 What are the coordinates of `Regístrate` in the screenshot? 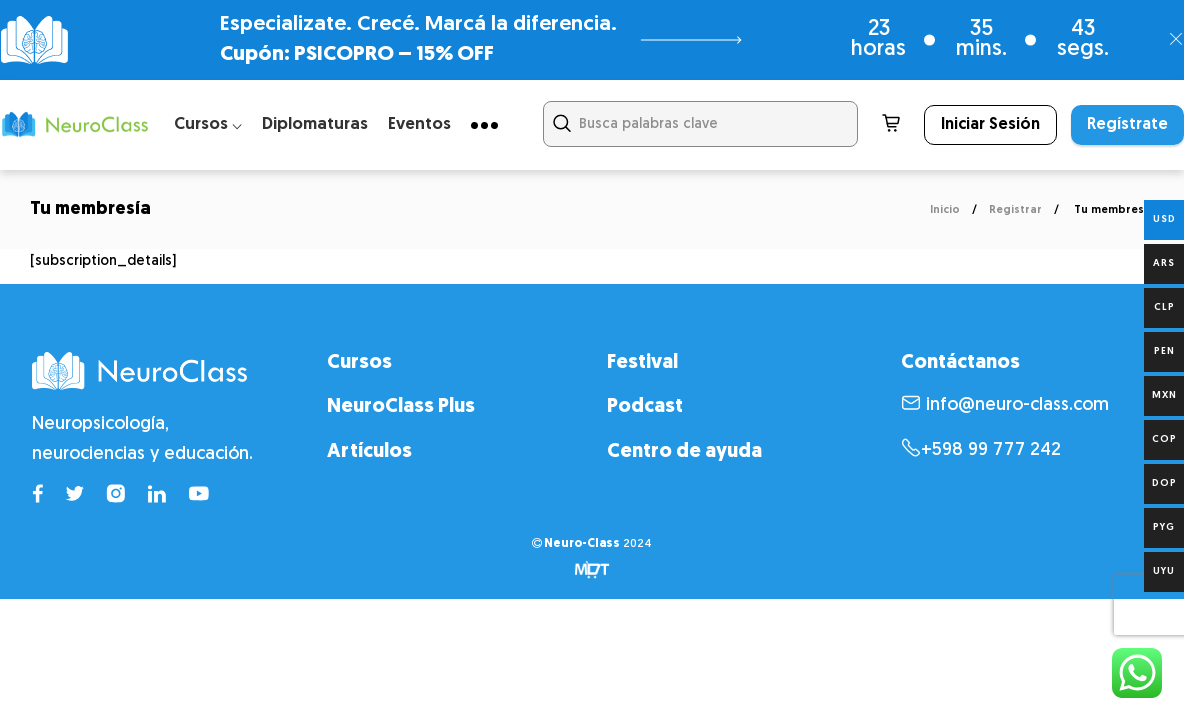 It's located at (1127, 125).